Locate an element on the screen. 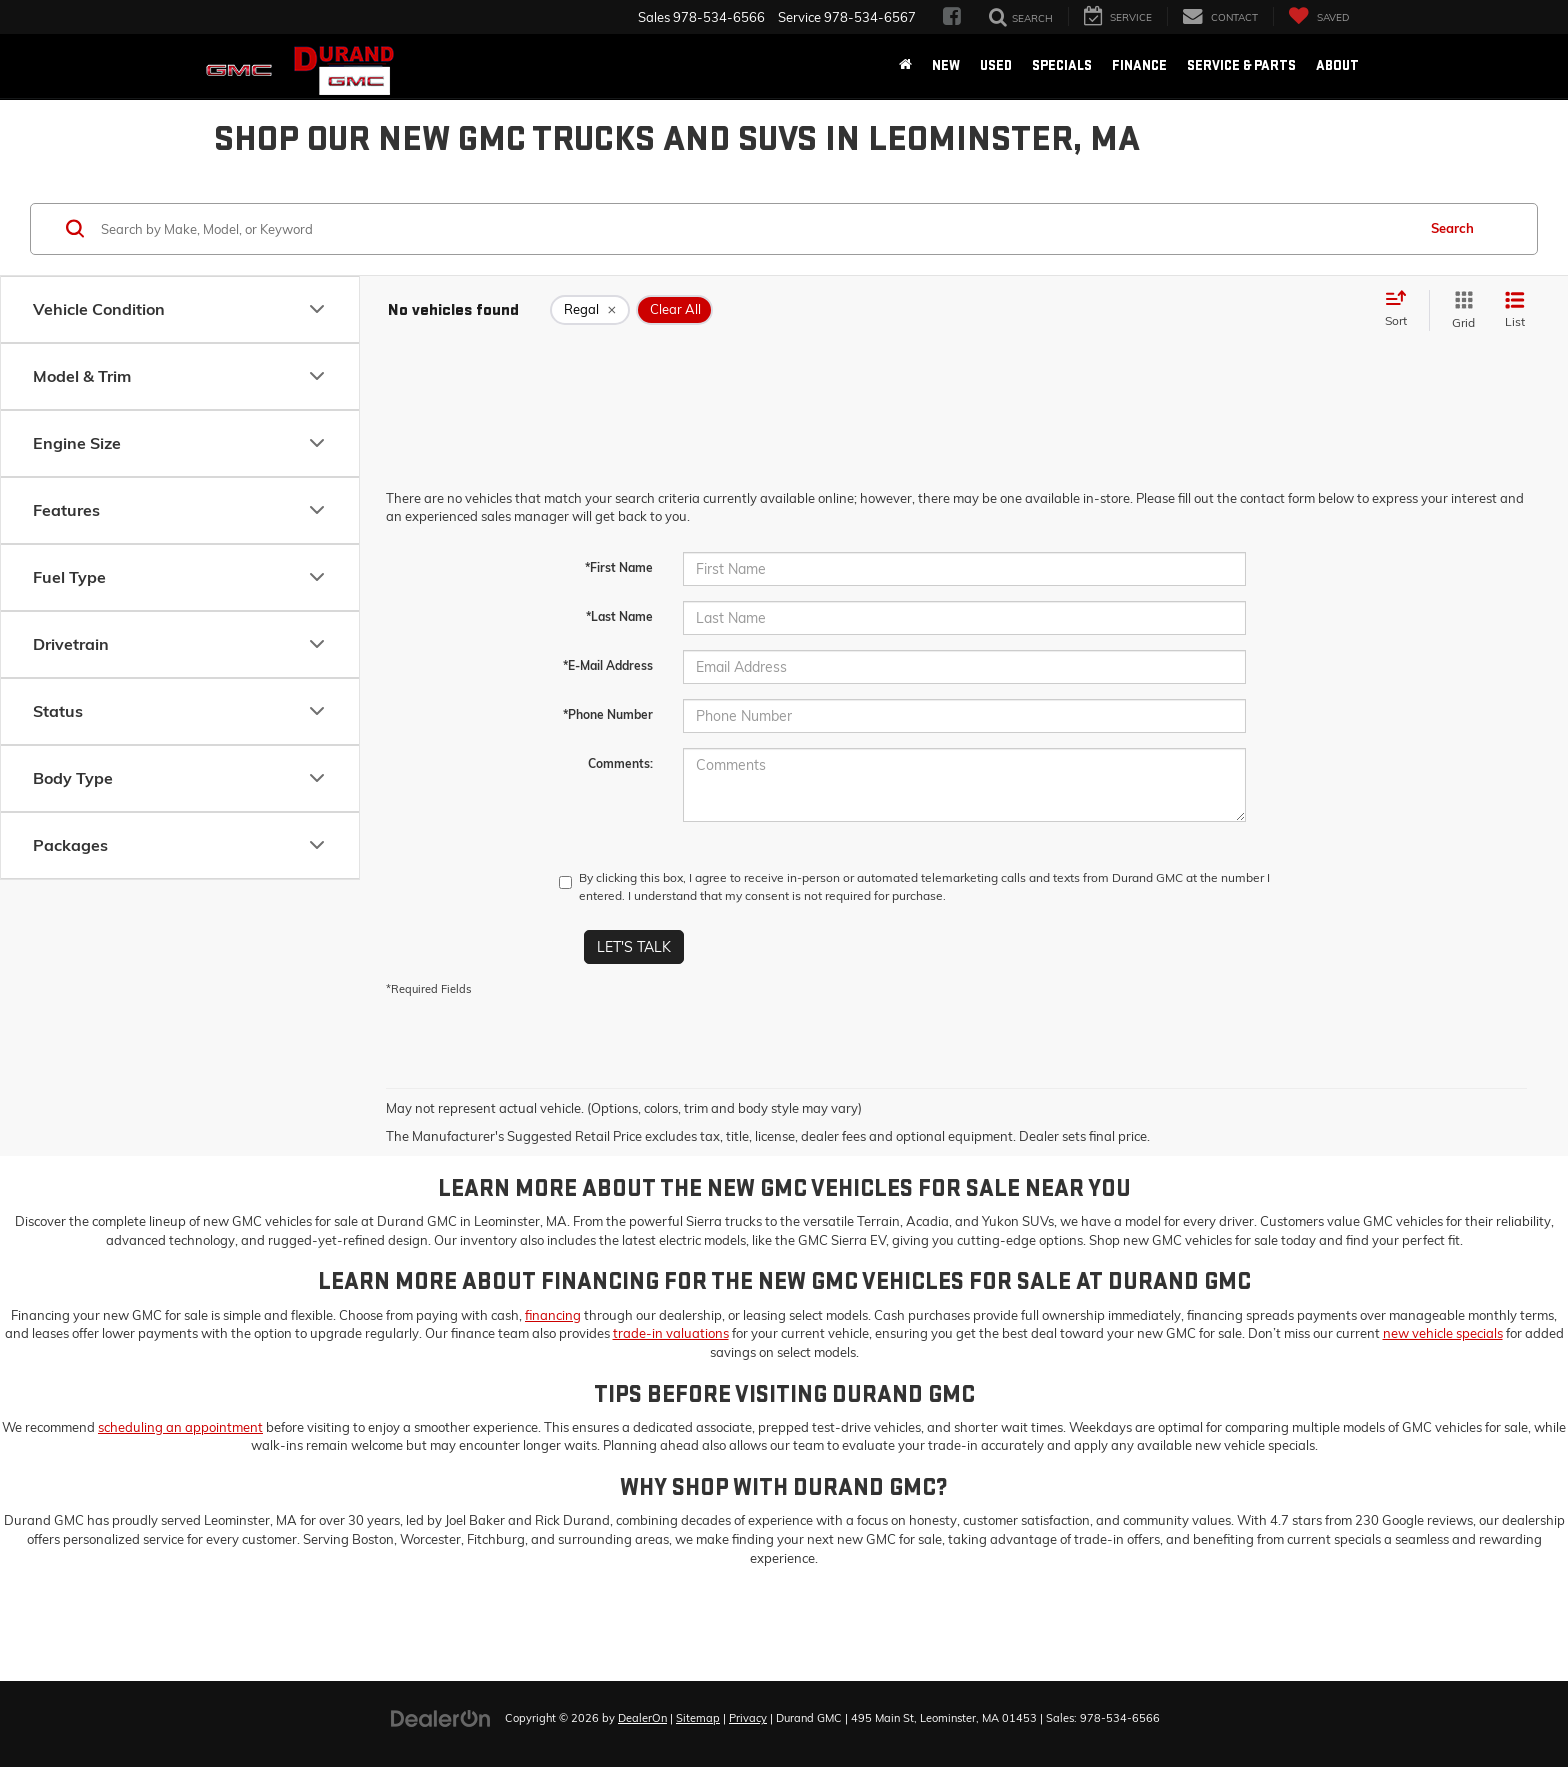 This screenshot has width=1568, height=1767. Finance [button] is located at coordinates (1139, 65).